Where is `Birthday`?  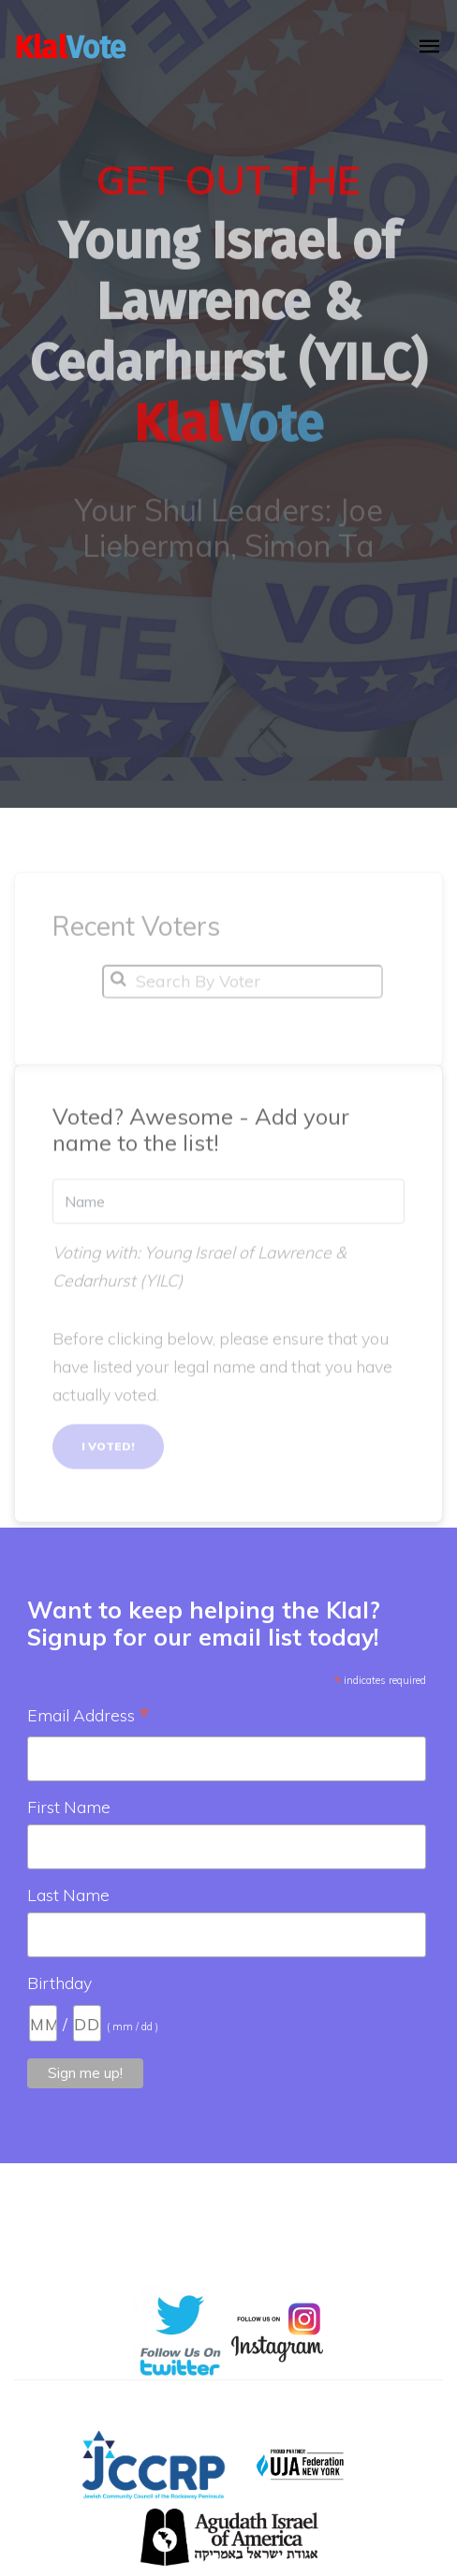
Birthday is located at coordinates (59, 1982).